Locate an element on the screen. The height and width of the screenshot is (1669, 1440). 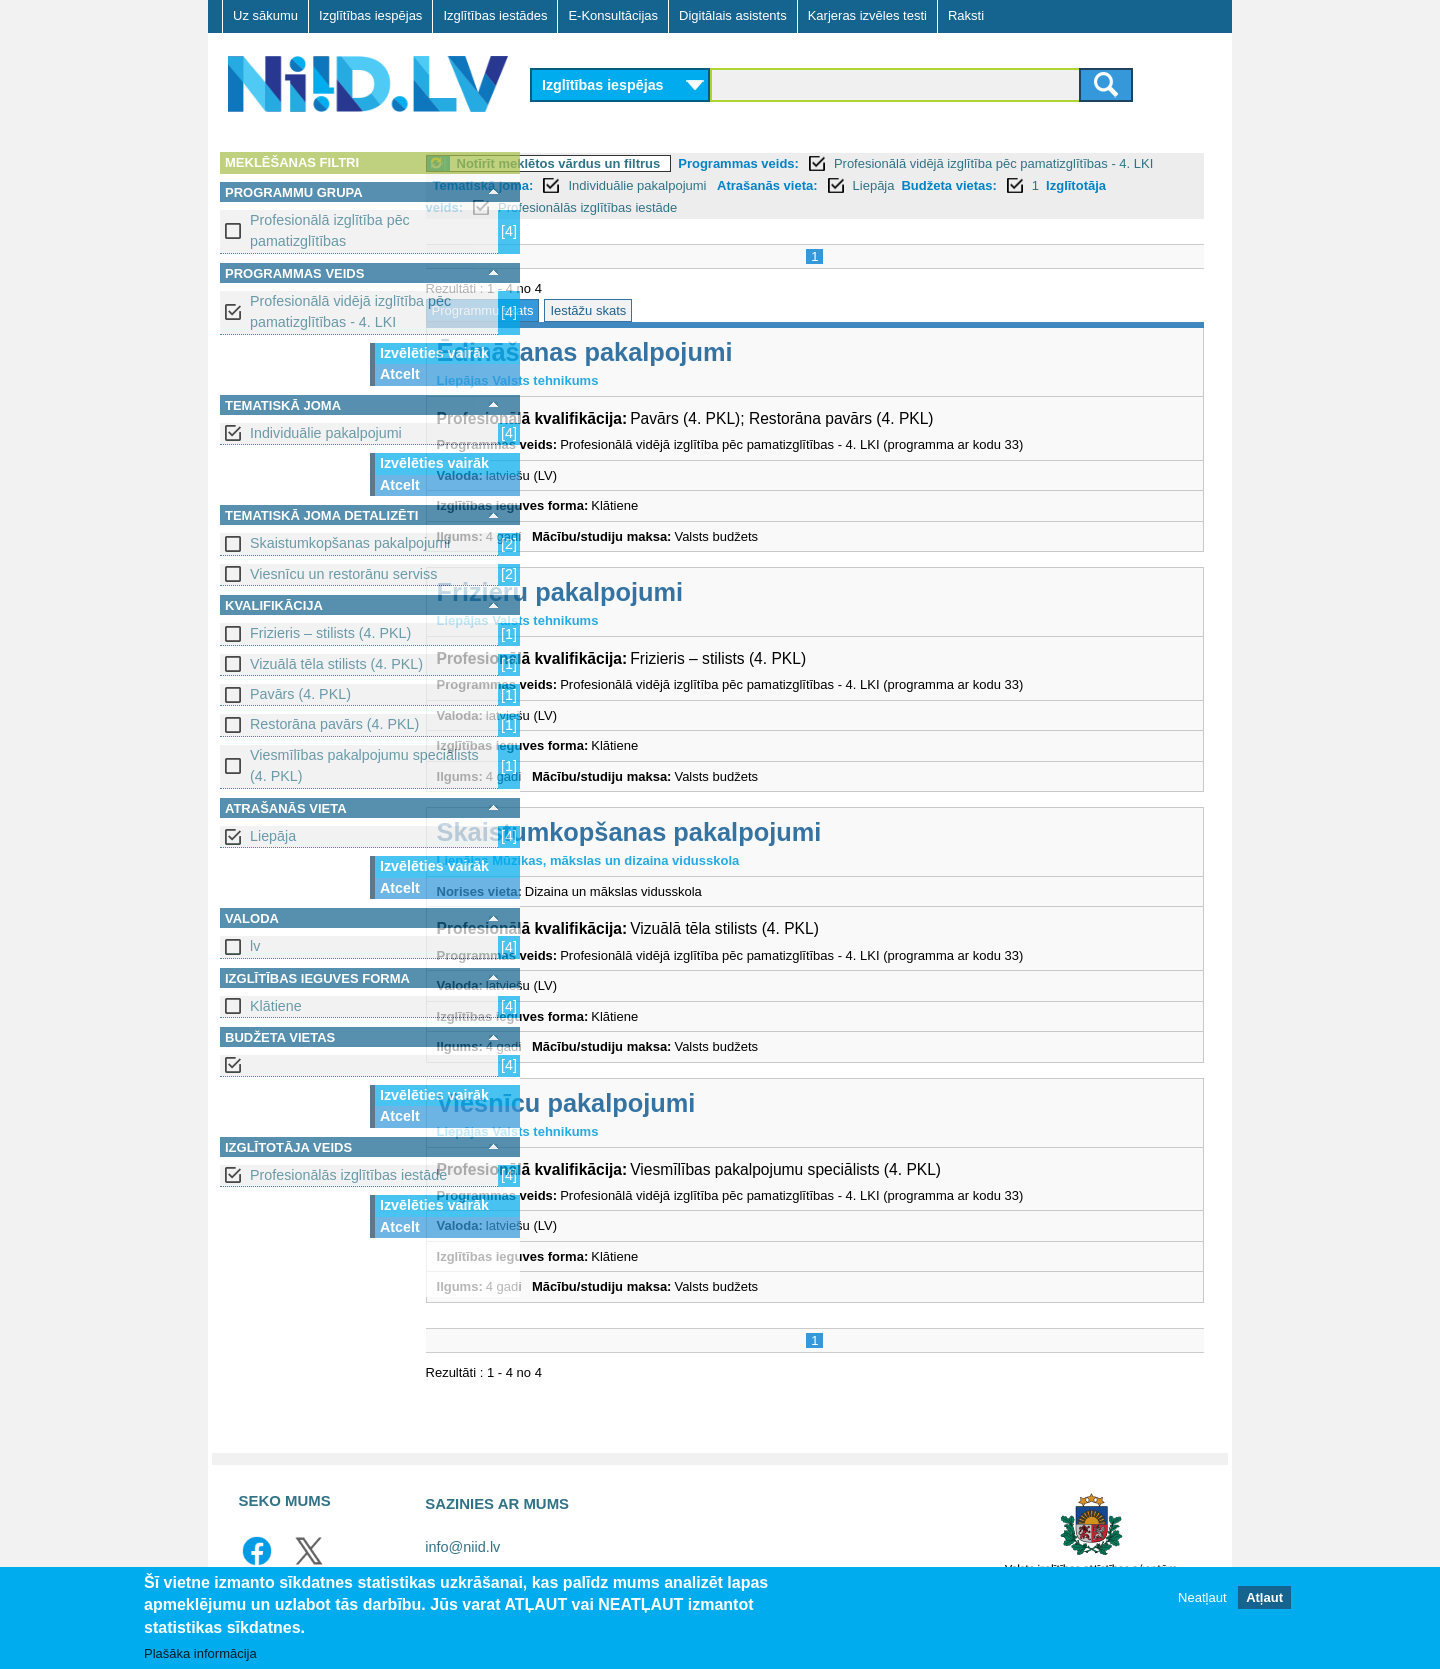
Ēdināšanas pakalpojumi is located at coordinates (695, 352).